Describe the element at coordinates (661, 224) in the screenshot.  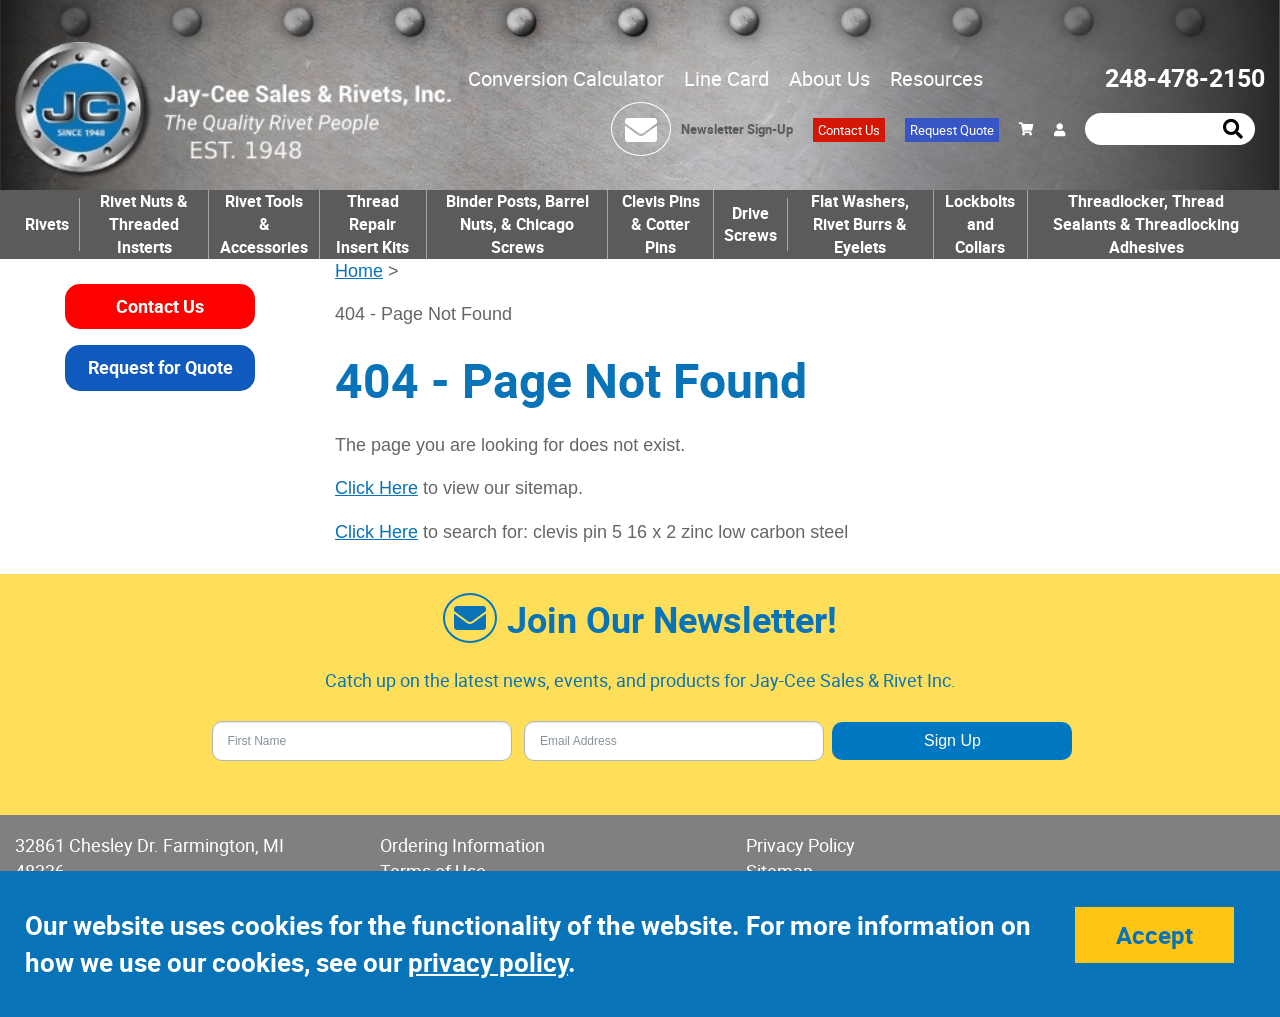
I see `Clevis Pins & Cotter Pins` at that location.